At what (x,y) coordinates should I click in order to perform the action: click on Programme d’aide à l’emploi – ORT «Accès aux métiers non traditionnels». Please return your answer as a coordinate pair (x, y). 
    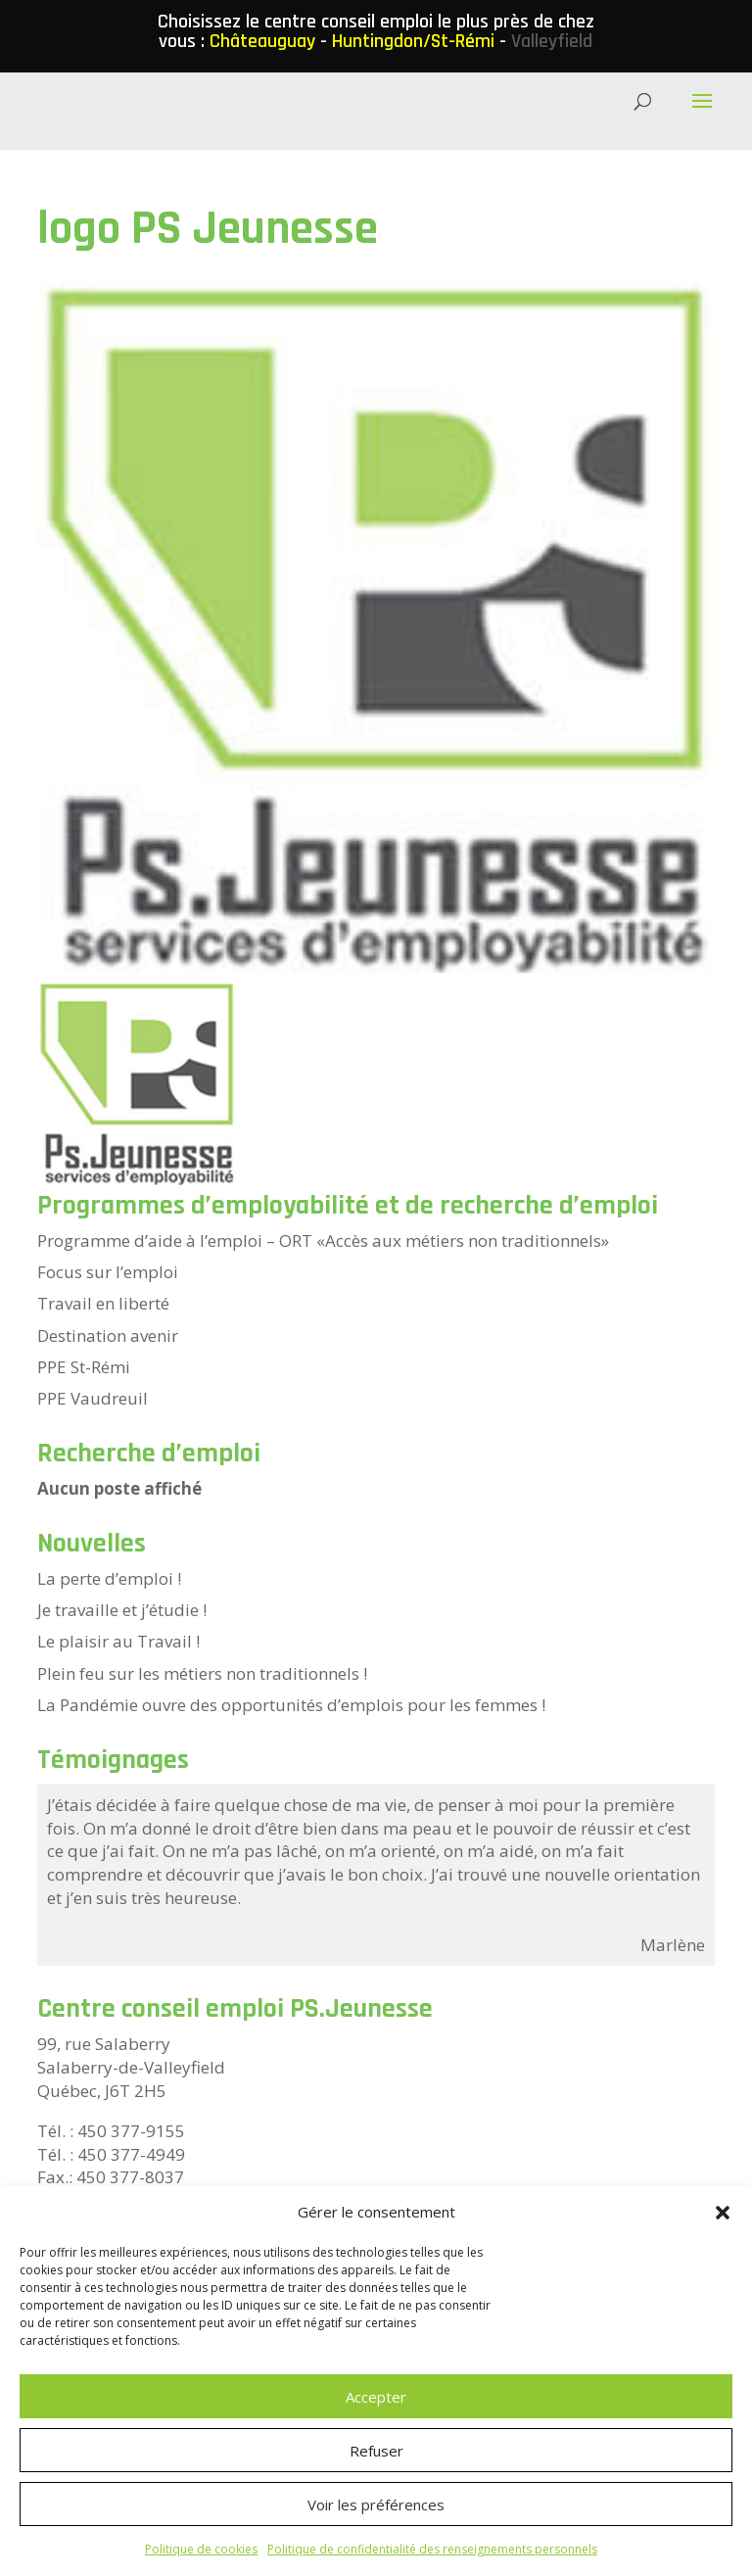
    Looking at the image, I should click on (323, 1240).